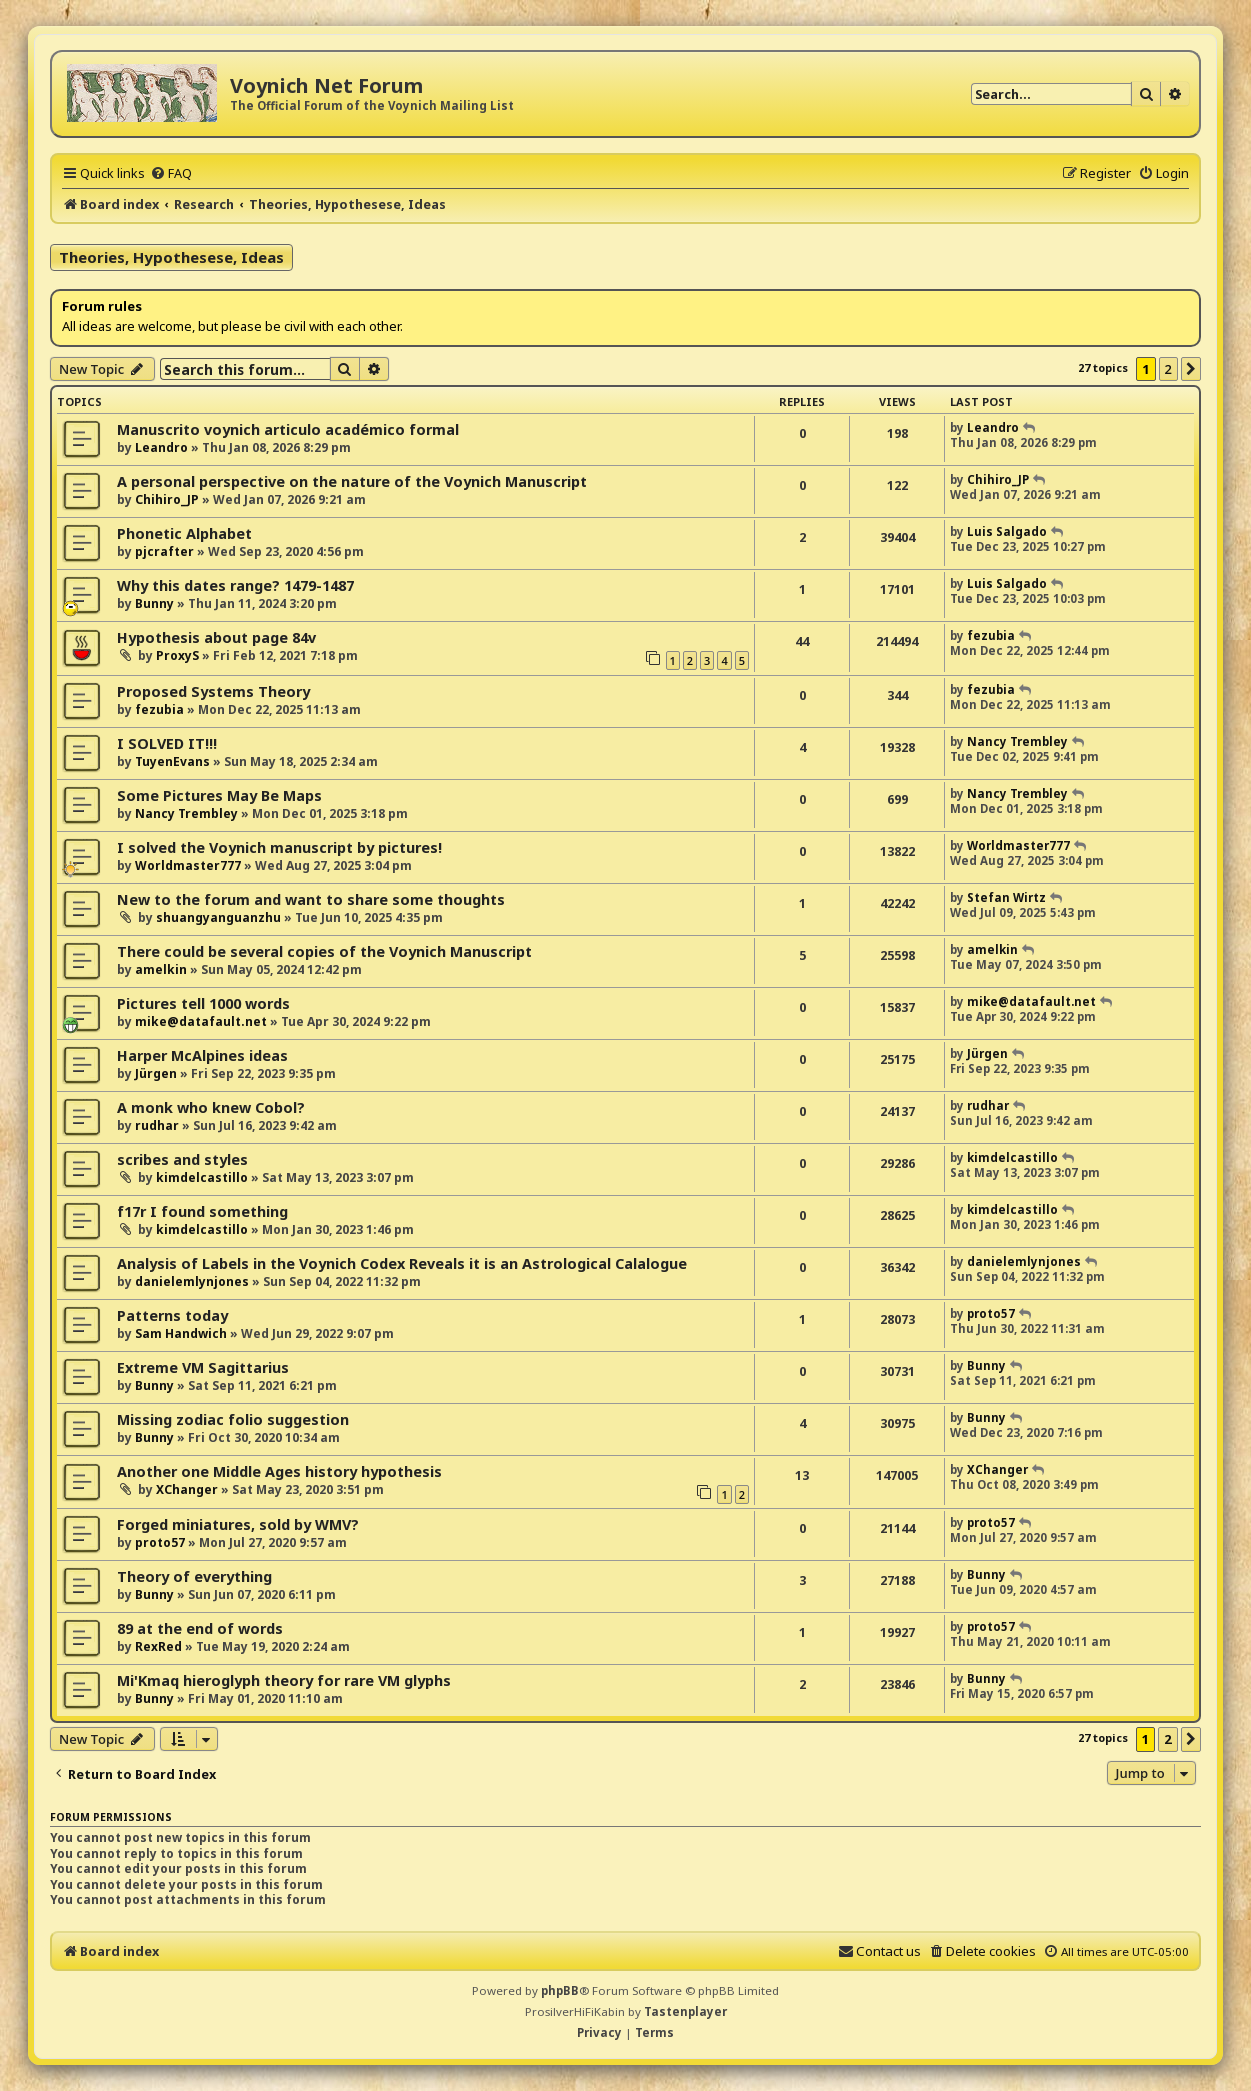 The image size is (1251, 2091). Describe the element at coordinates (156, 1073) in the screenshot. I see `Jürgen` at that location.